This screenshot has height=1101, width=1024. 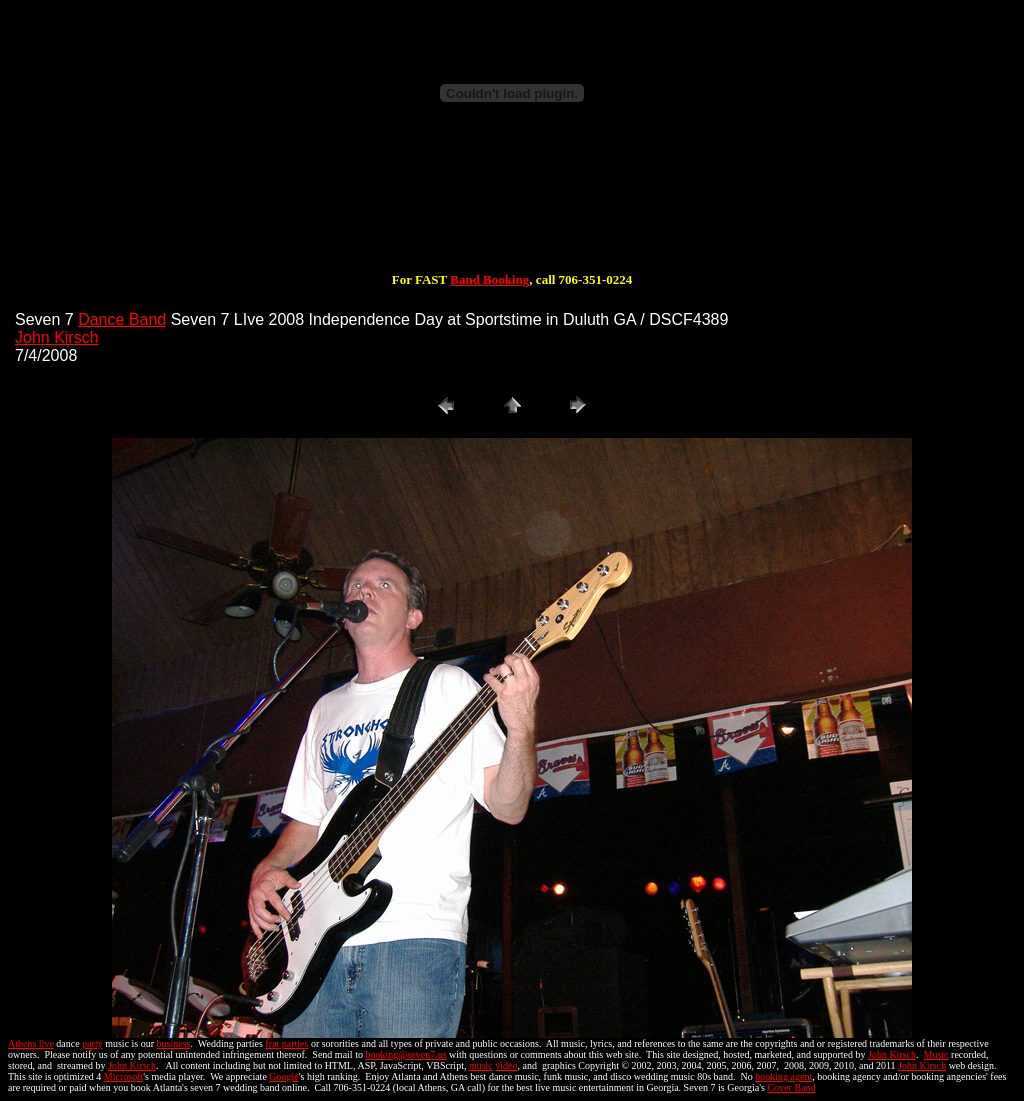 I want to click on video, so click(x=506, y=1065).